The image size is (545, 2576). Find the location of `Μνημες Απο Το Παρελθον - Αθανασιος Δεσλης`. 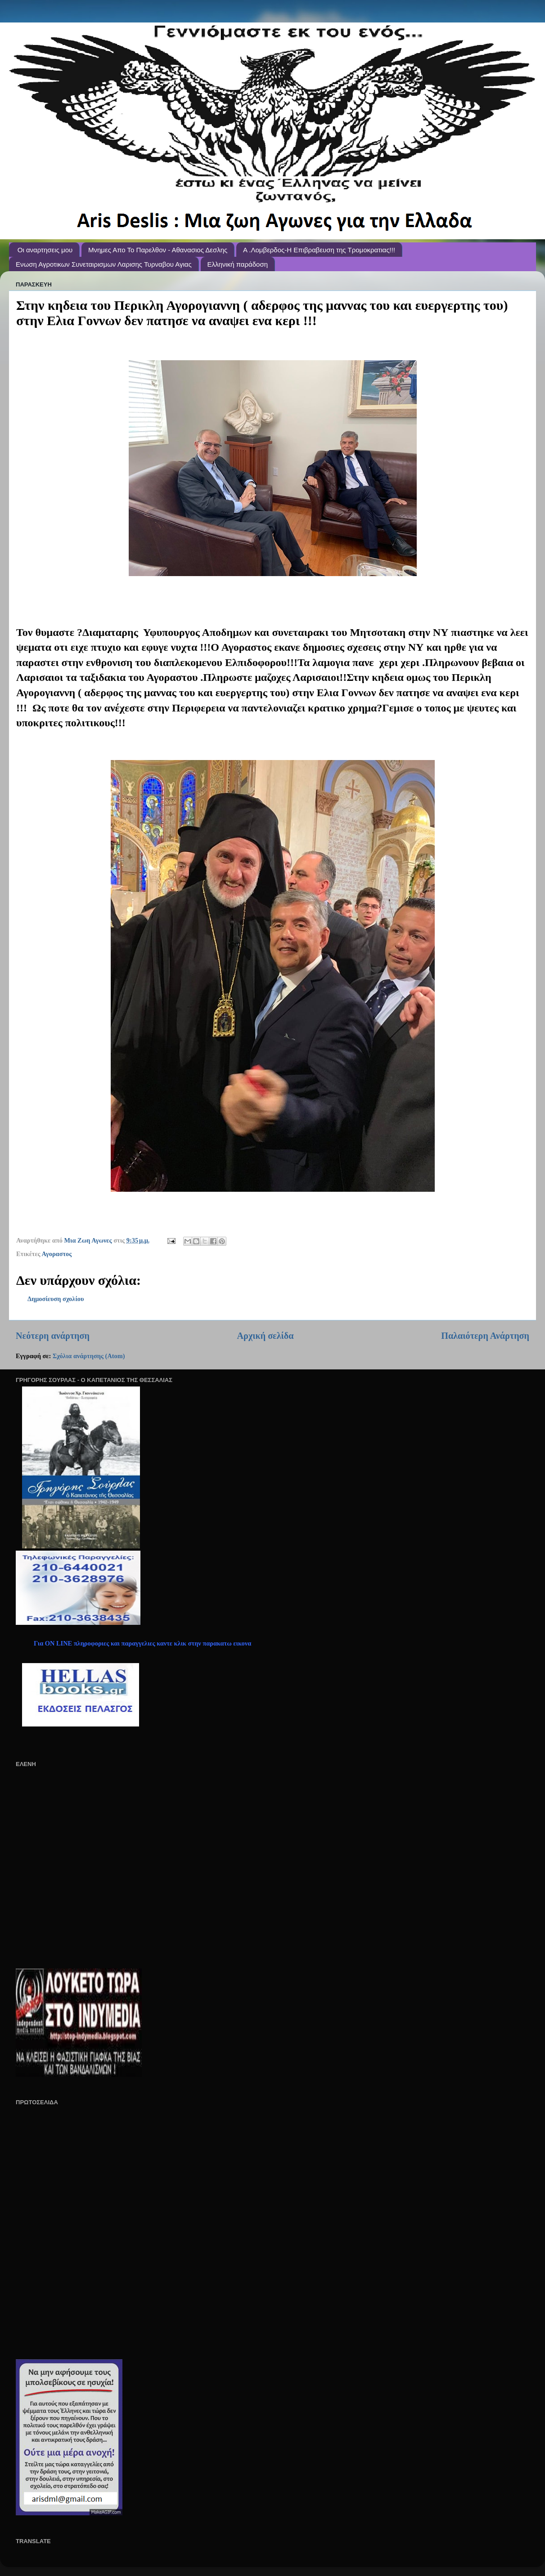

Μνημες Απο Το Παρελθον - Αθανασιος Δεσλης is located at coordinates (157, 250).